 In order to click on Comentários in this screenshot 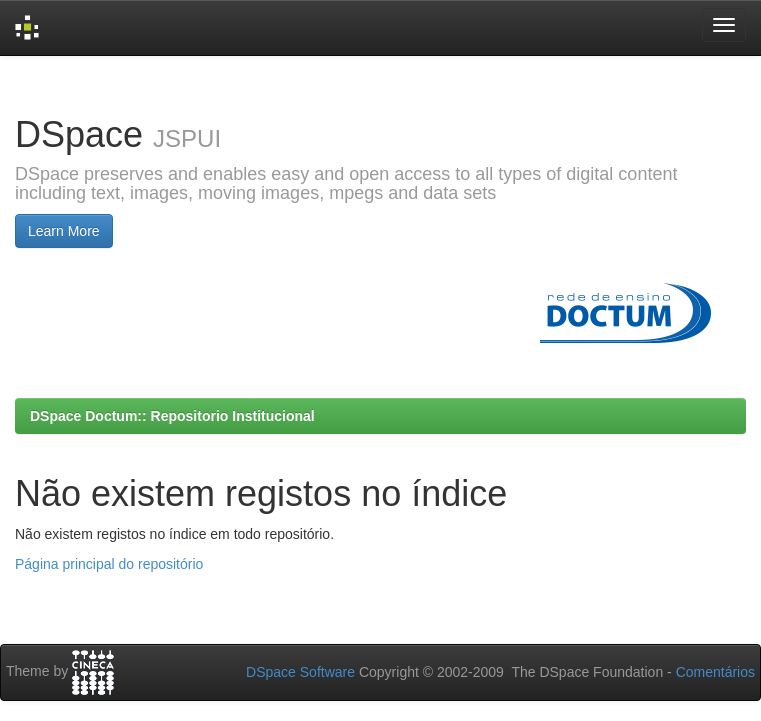, I will do `click(715, 672)`.